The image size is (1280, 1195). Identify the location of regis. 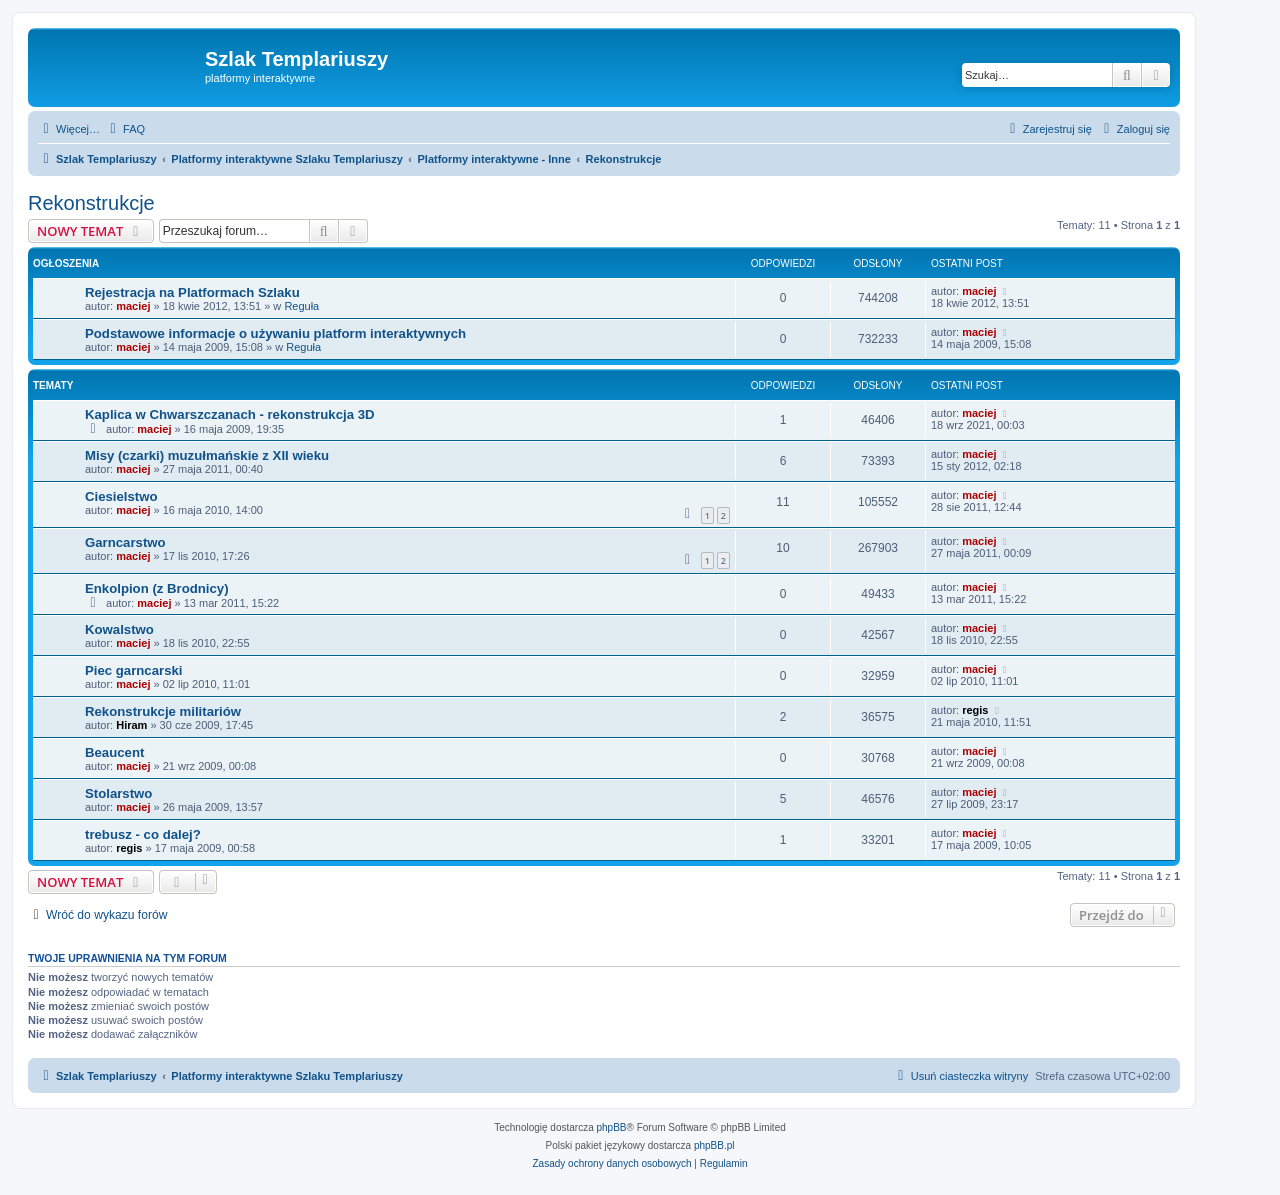
(975, 710).